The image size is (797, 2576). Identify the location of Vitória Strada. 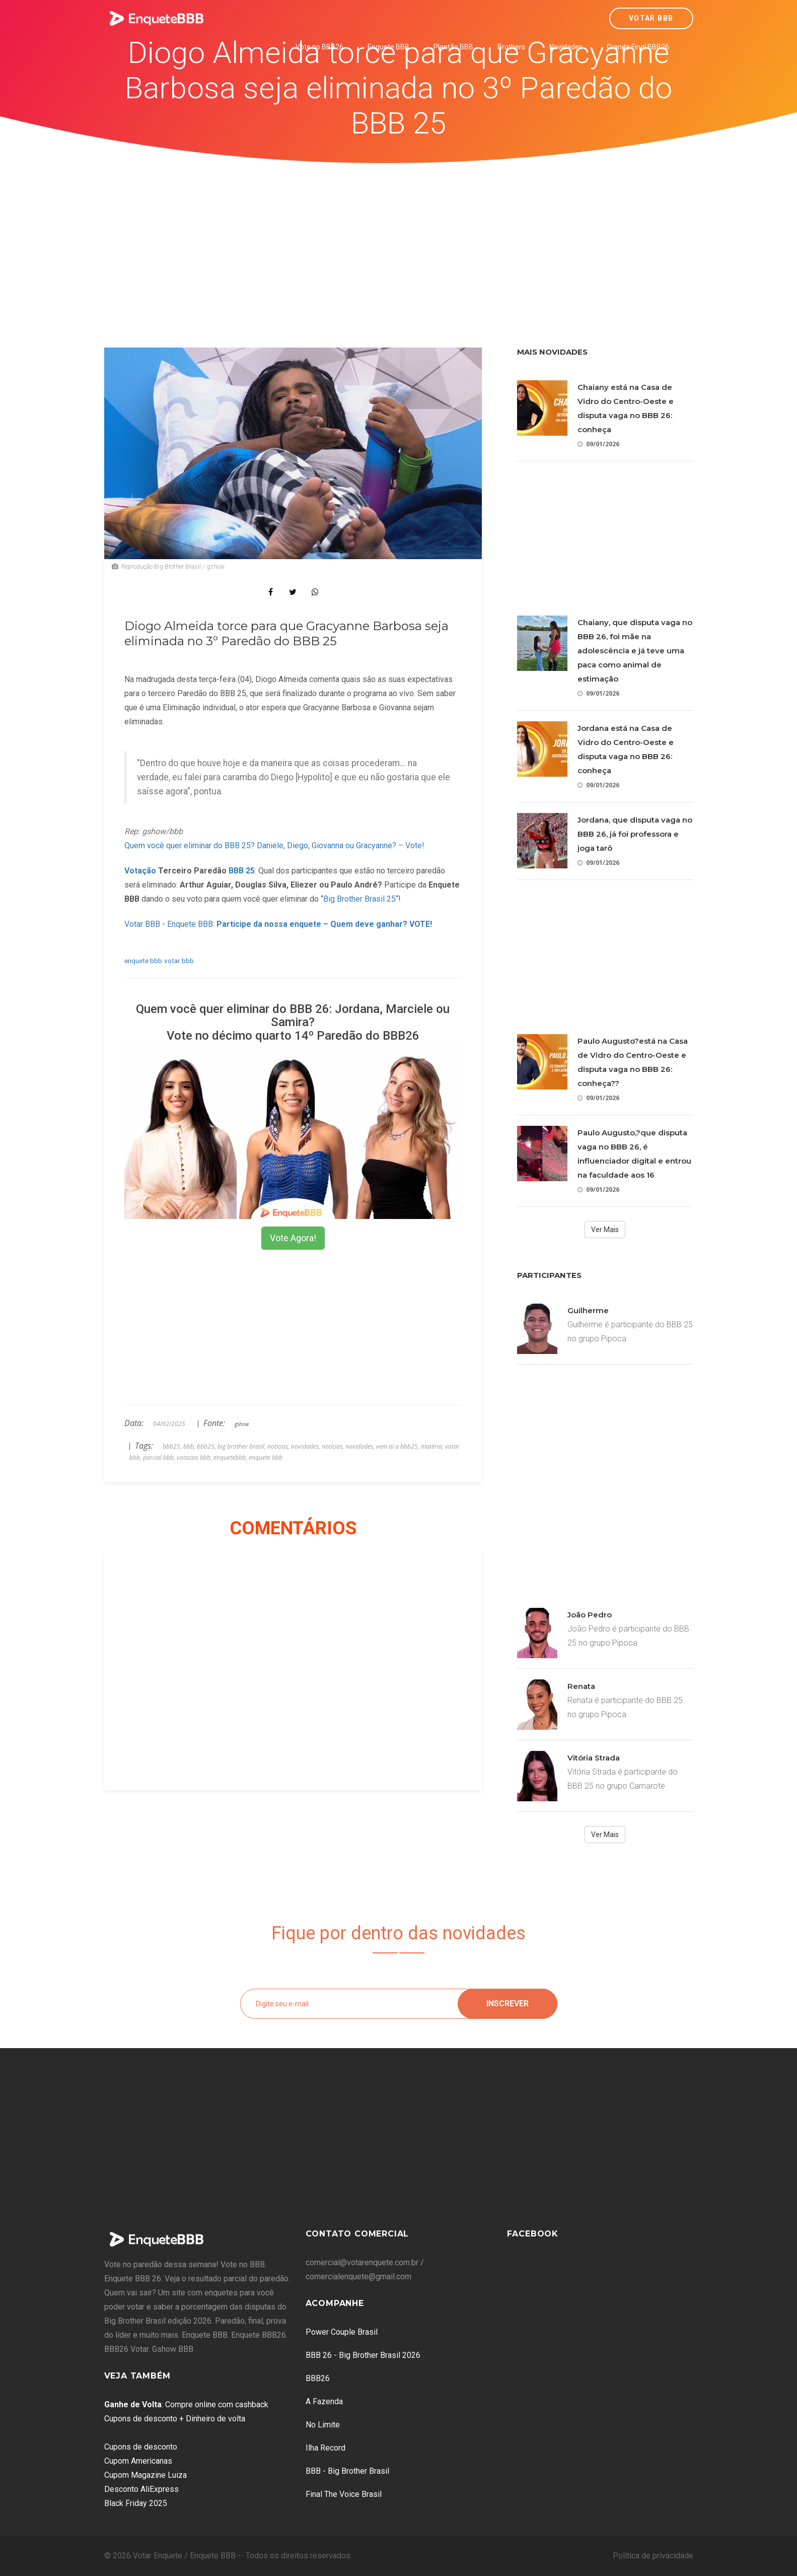
(593, 1757).